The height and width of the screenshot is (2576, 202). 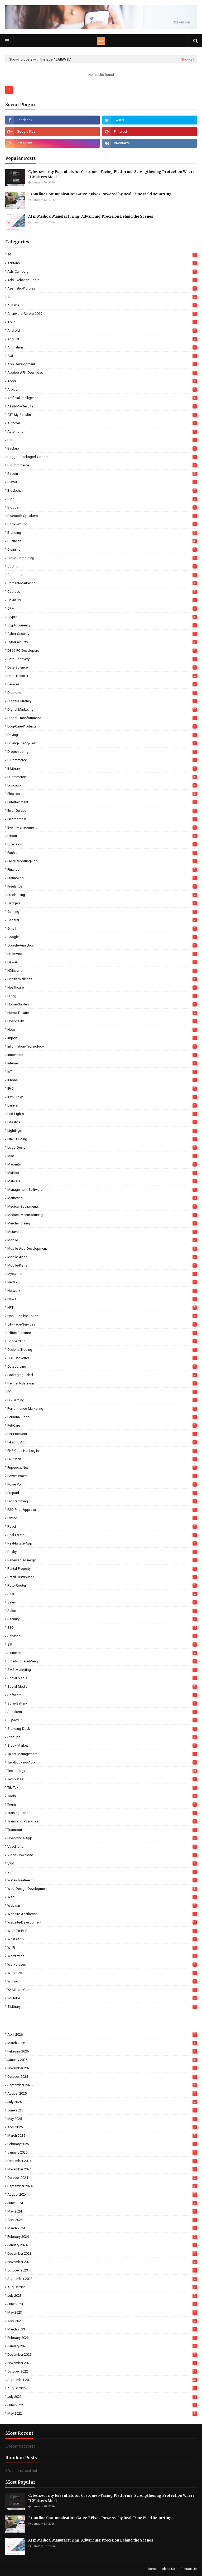 What do you see at coordinates (102, 1080) in the screenshot?
I see `iPhone` at bounding box center [102, 1080].